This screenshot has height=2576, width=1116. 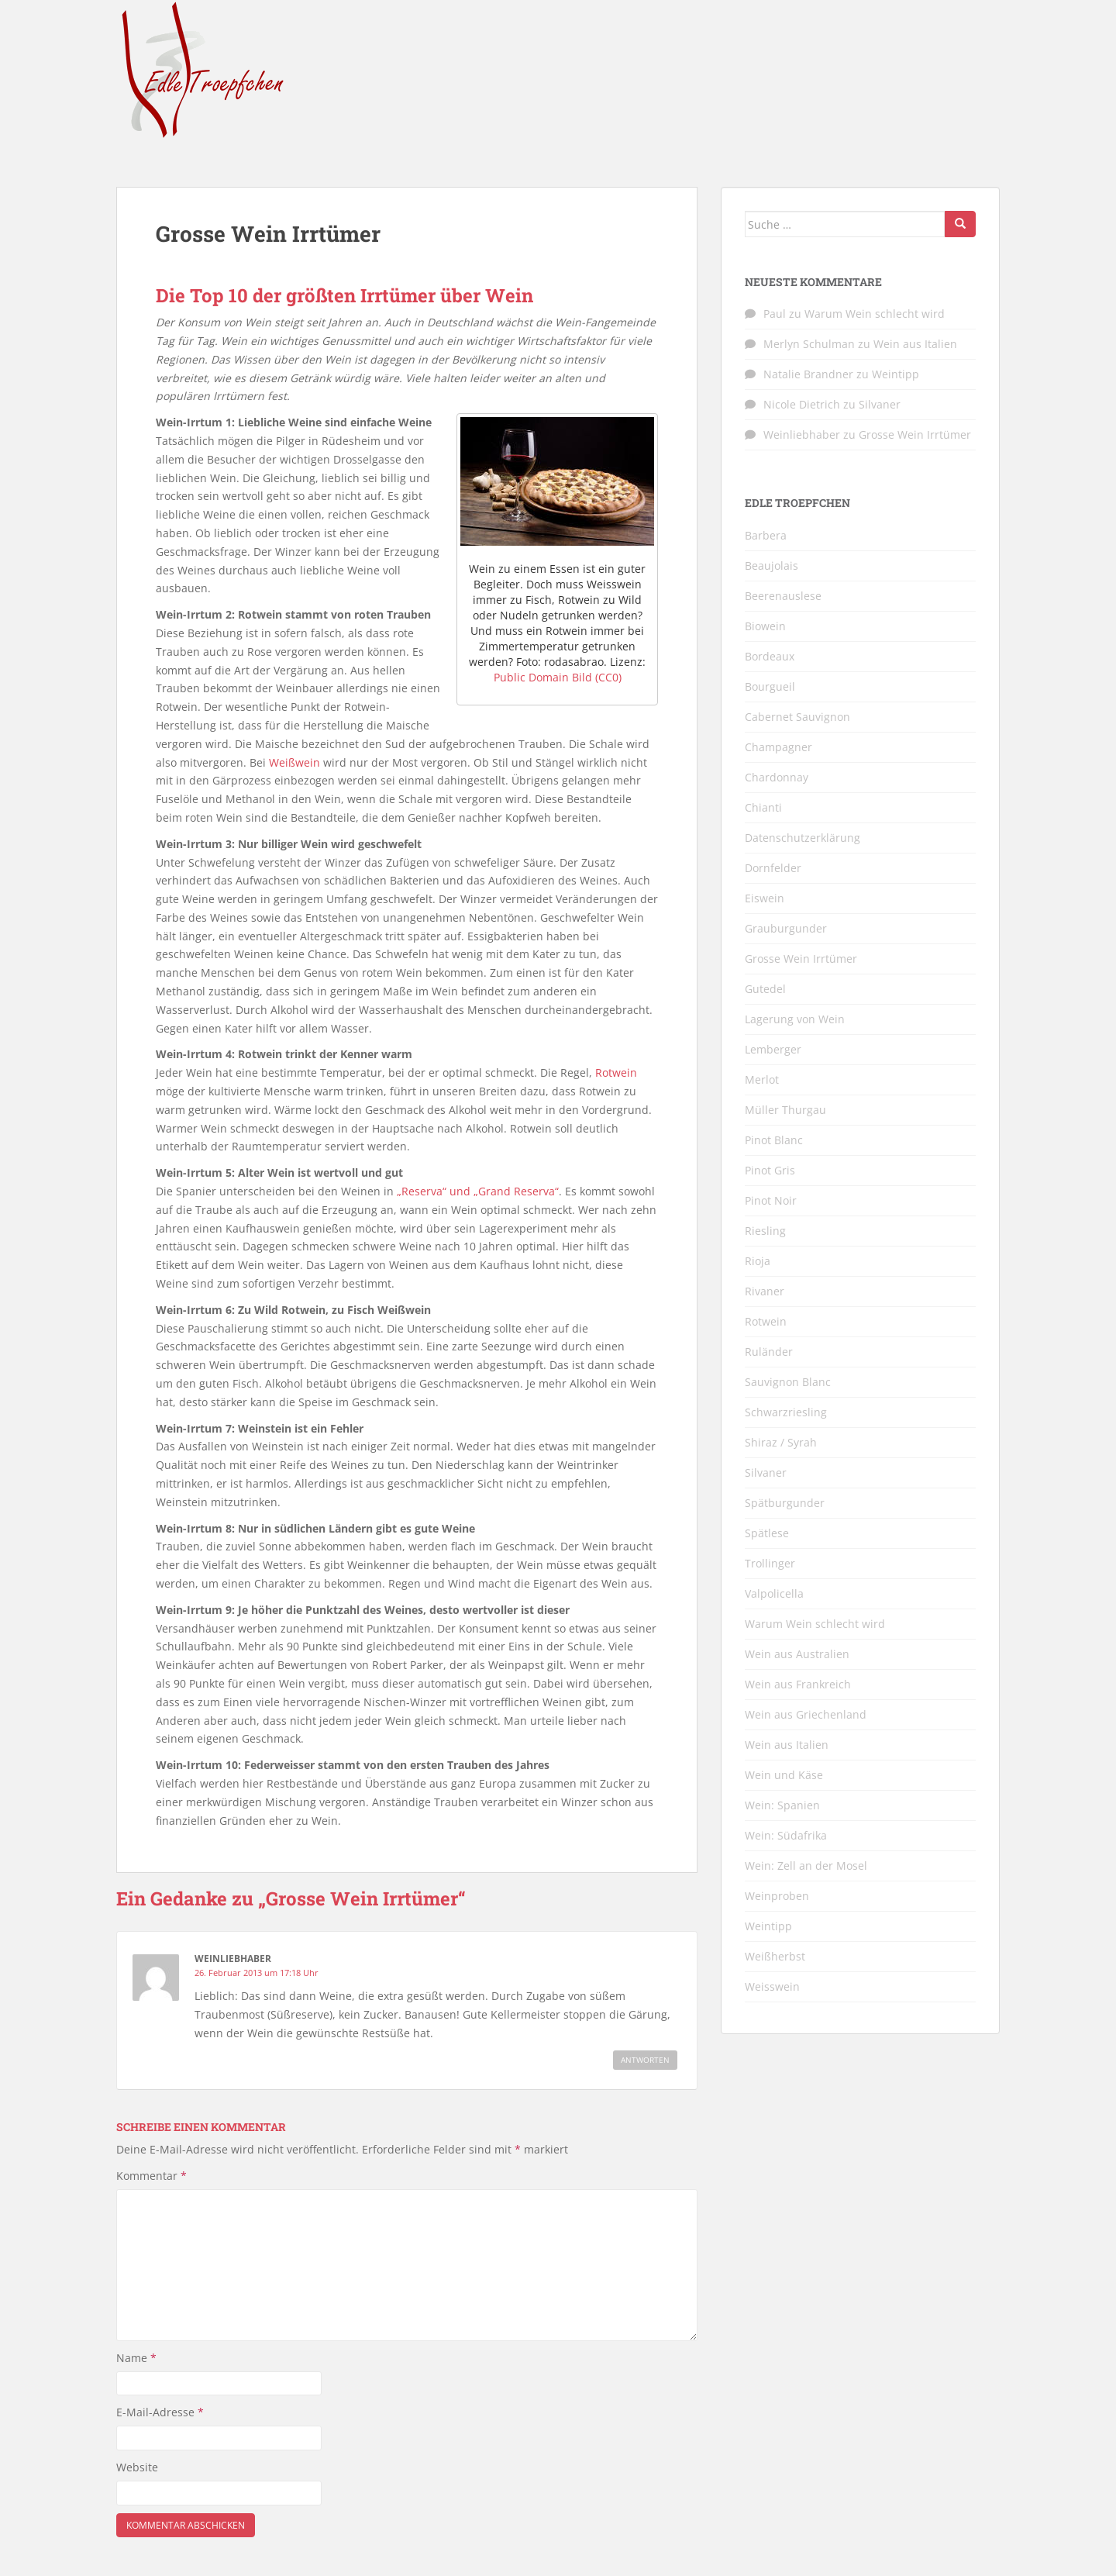 I want to click on Eiswein, so click(x=764, y=898).